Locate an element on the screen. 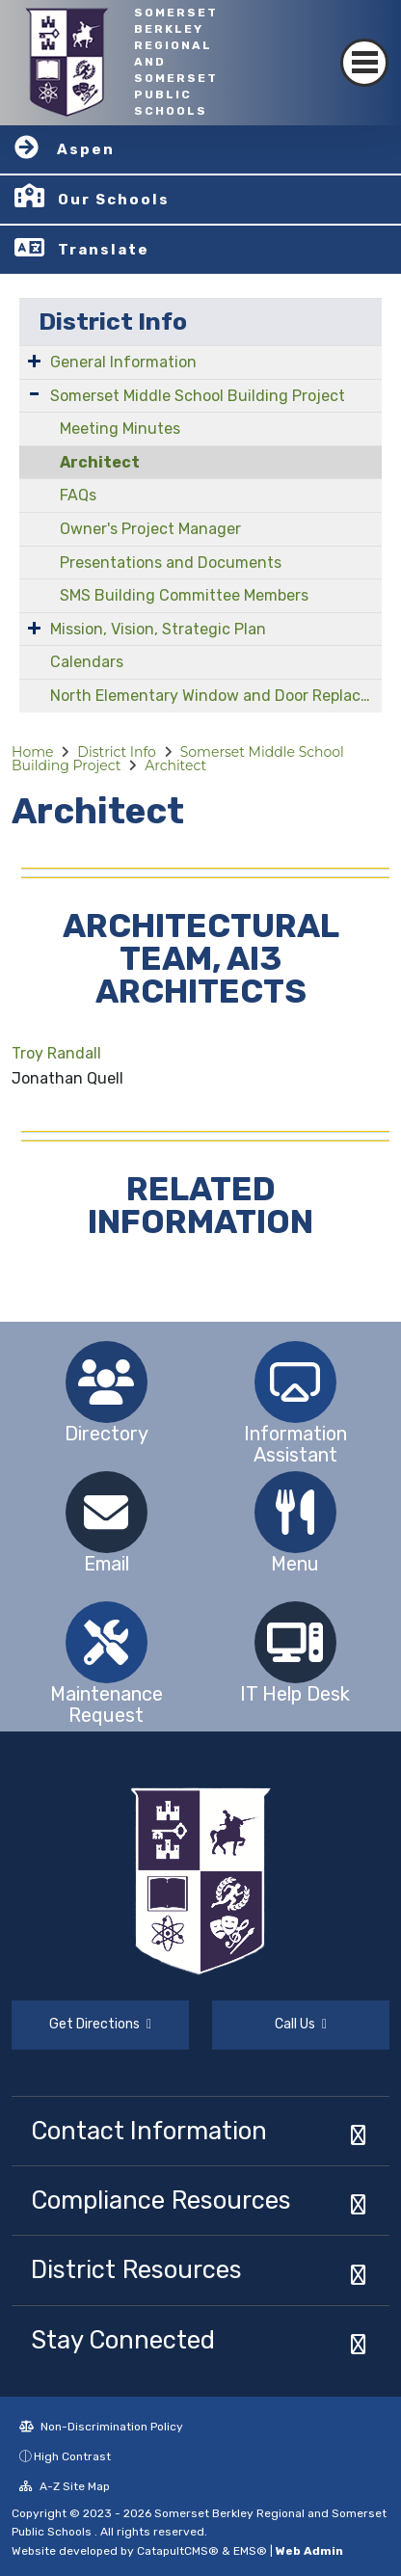 The width and height of the screenshot is (401, 2576). Non-Discrimination Policy is located at coordinates (101, 2426).